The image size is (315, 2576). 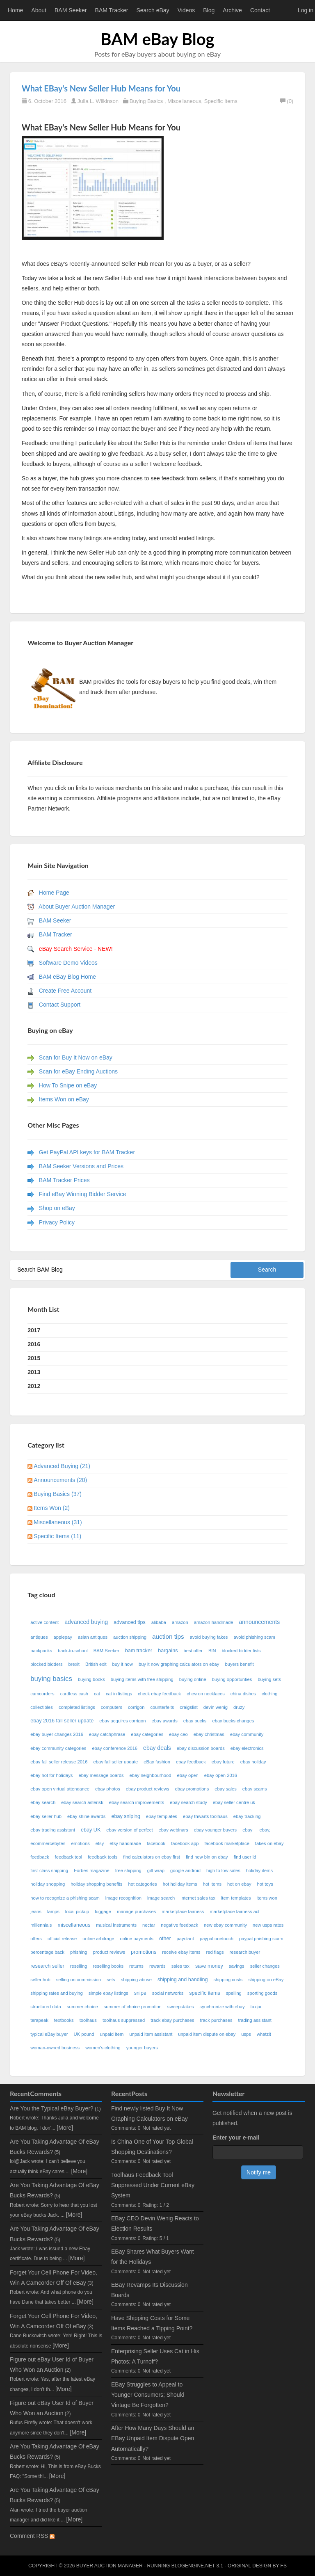 What do you see at coordinates (36, 1938) in the screenshot?
I see `offers` at bounding box center [36, 1938].